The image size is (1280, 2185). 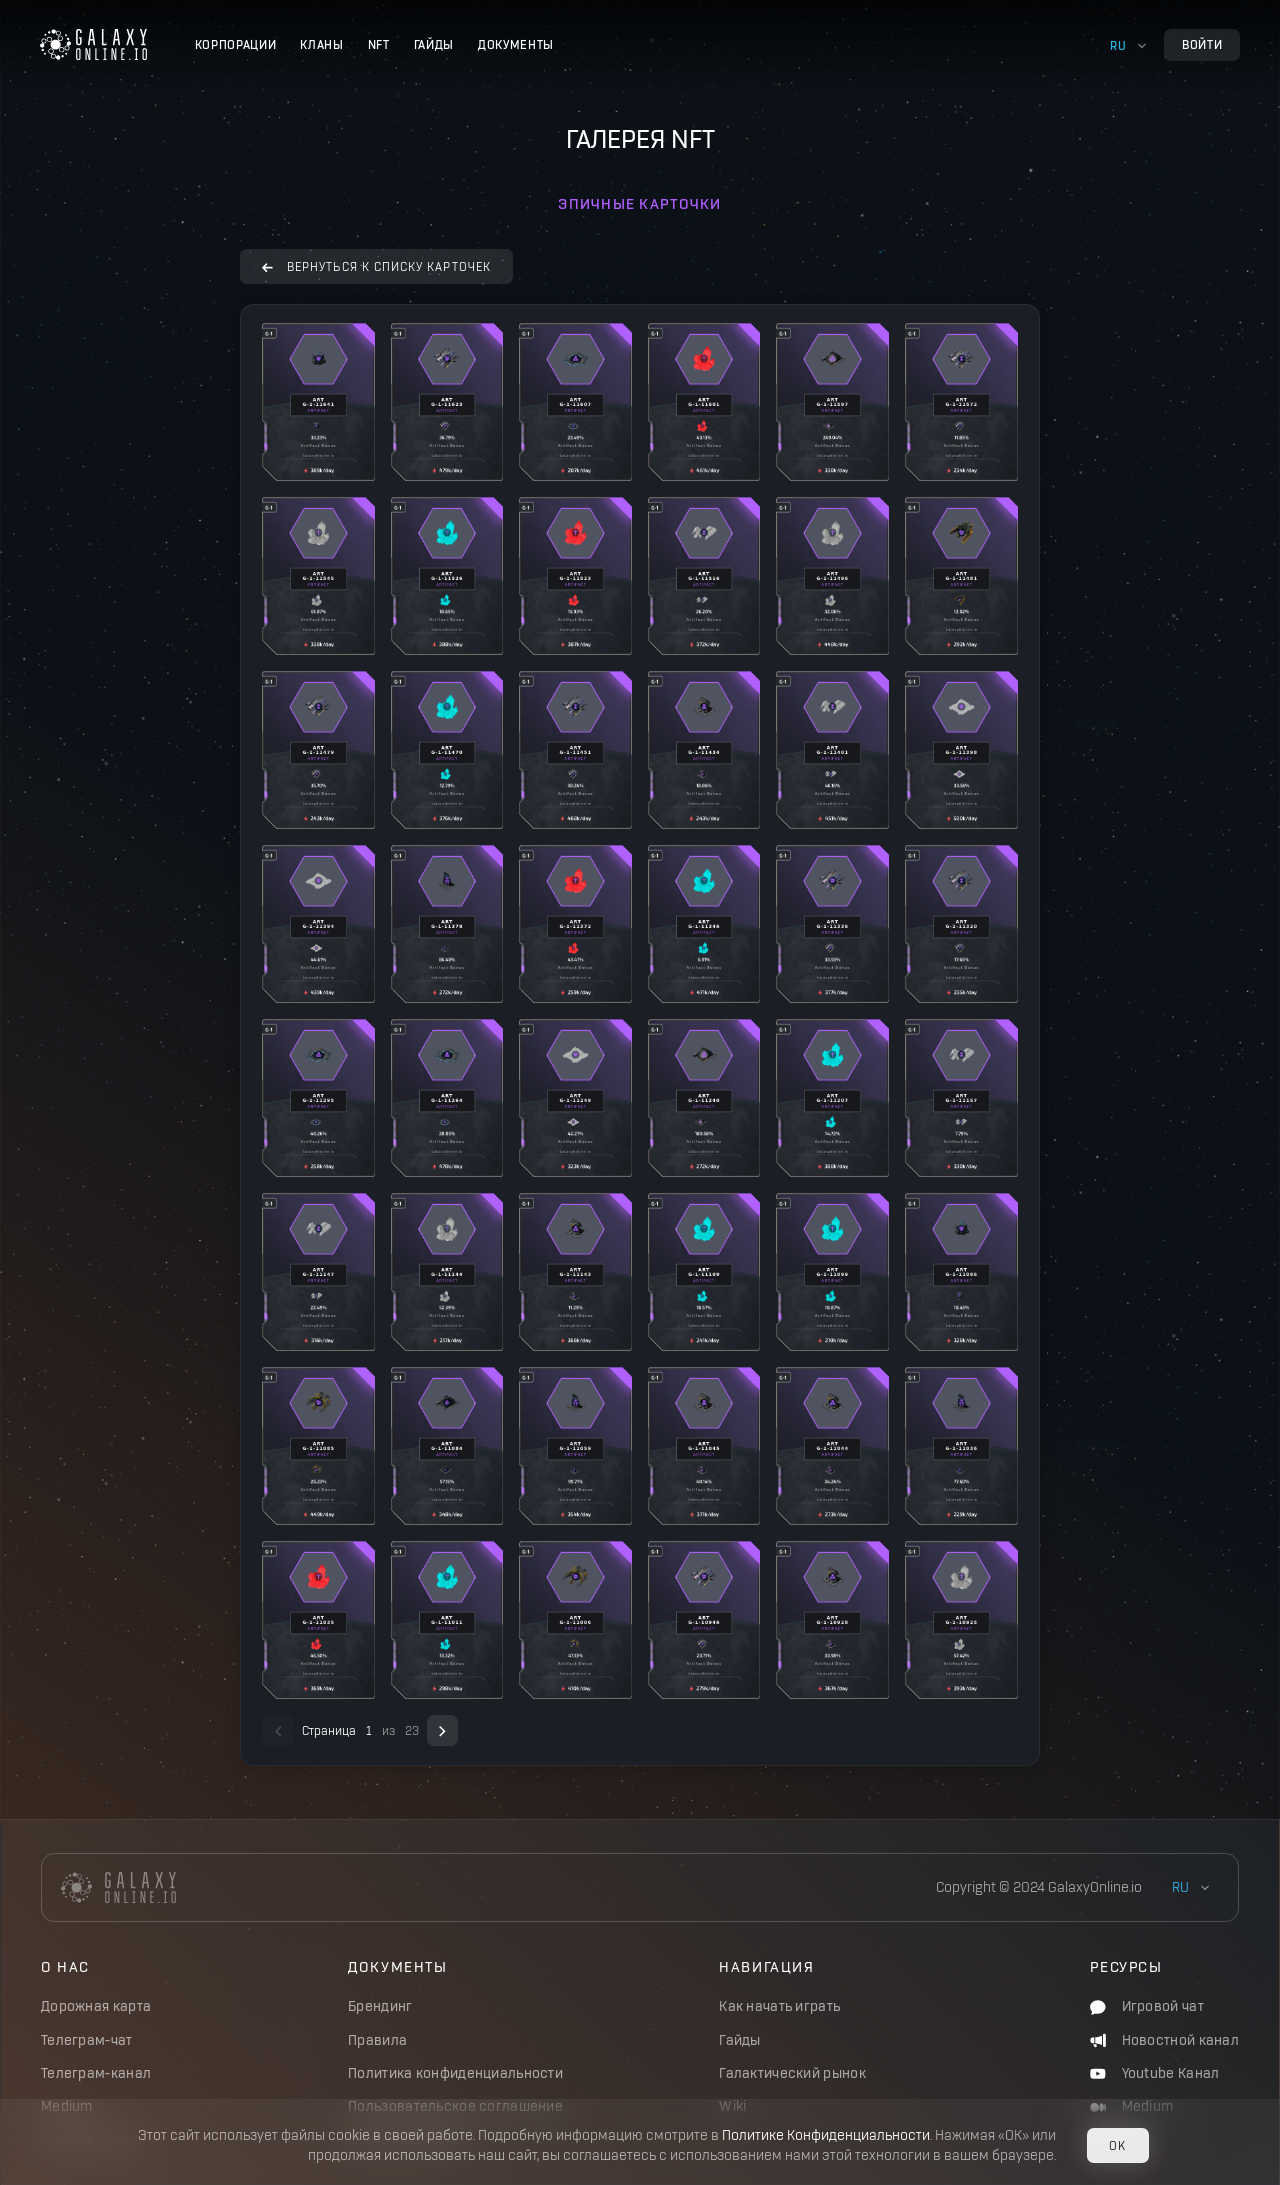 What do you see at coordinates (379, 44) in the screenshot?
I see `NFT` at bounding box center [379, 44].